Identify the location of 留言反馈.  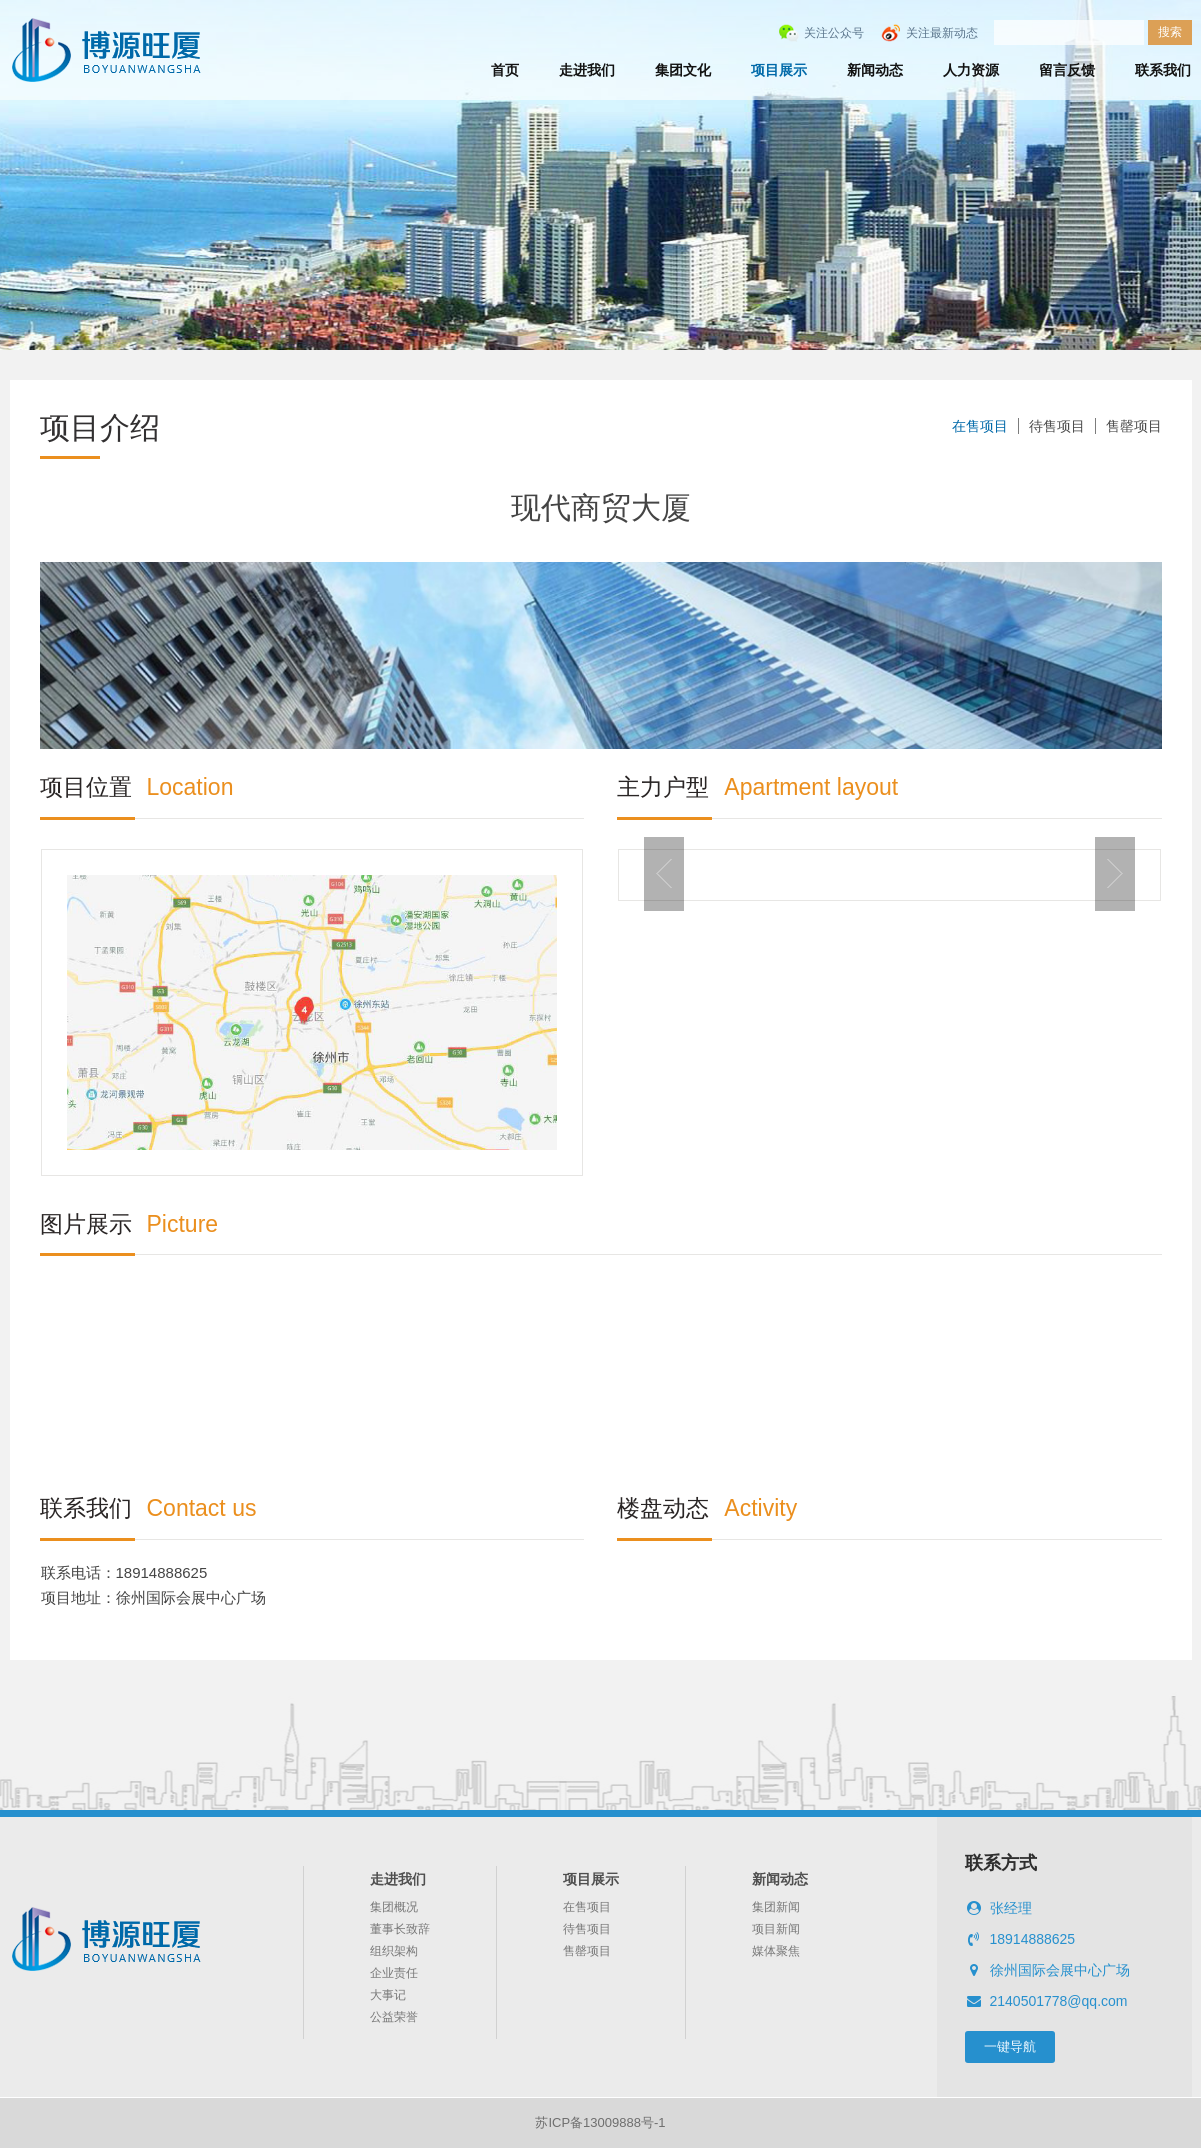
(1067, 70).